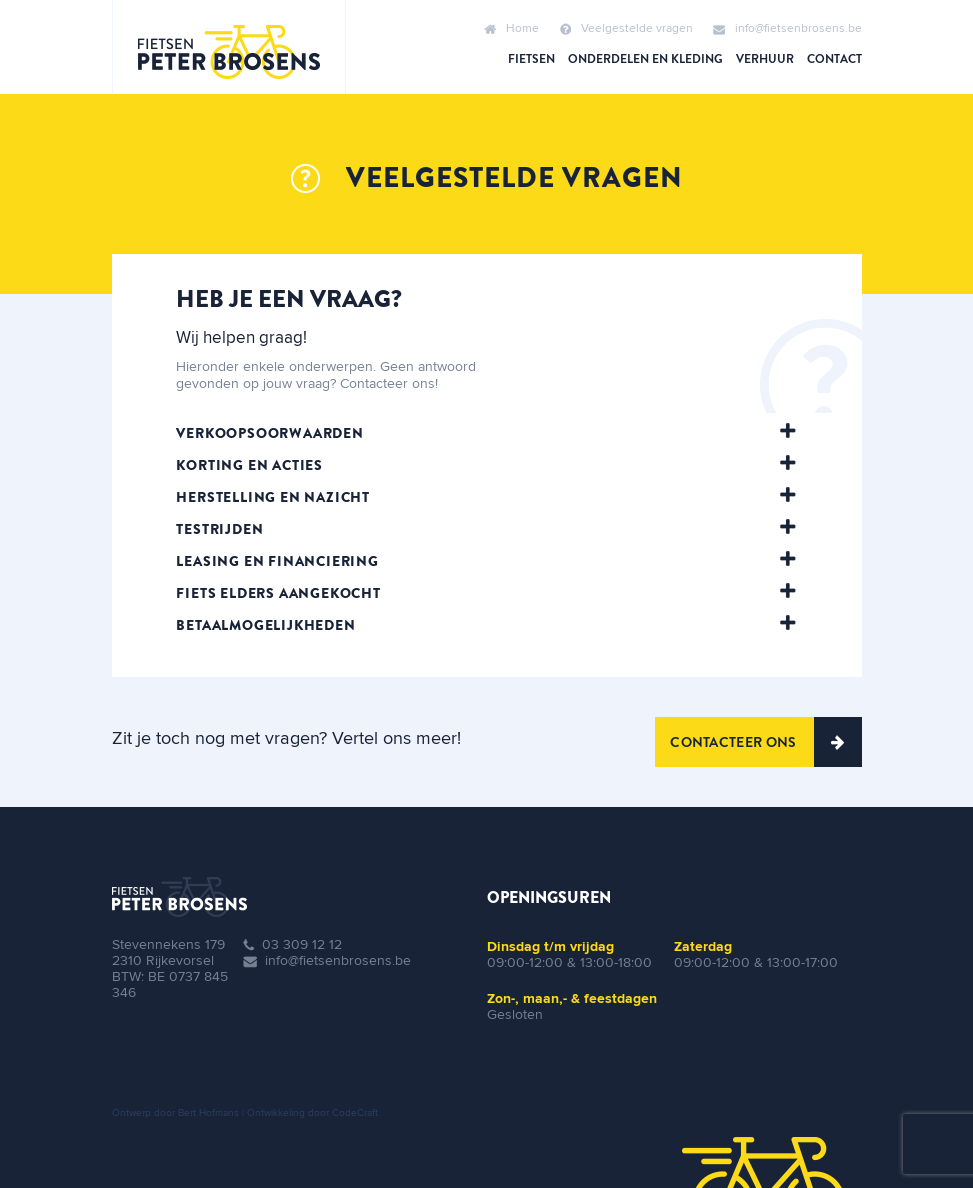 The height and width of the screenshot is (1188, 973). I want to click on Verhuur, so click(765, 59).